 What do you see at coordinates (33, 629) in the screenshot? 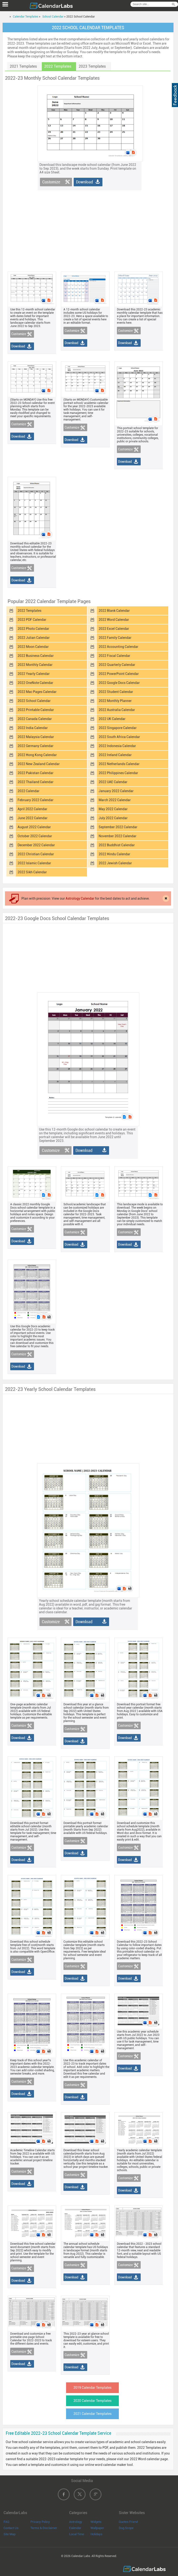
I see `2022 Photo Calendar` at bounding box center [33, 629].